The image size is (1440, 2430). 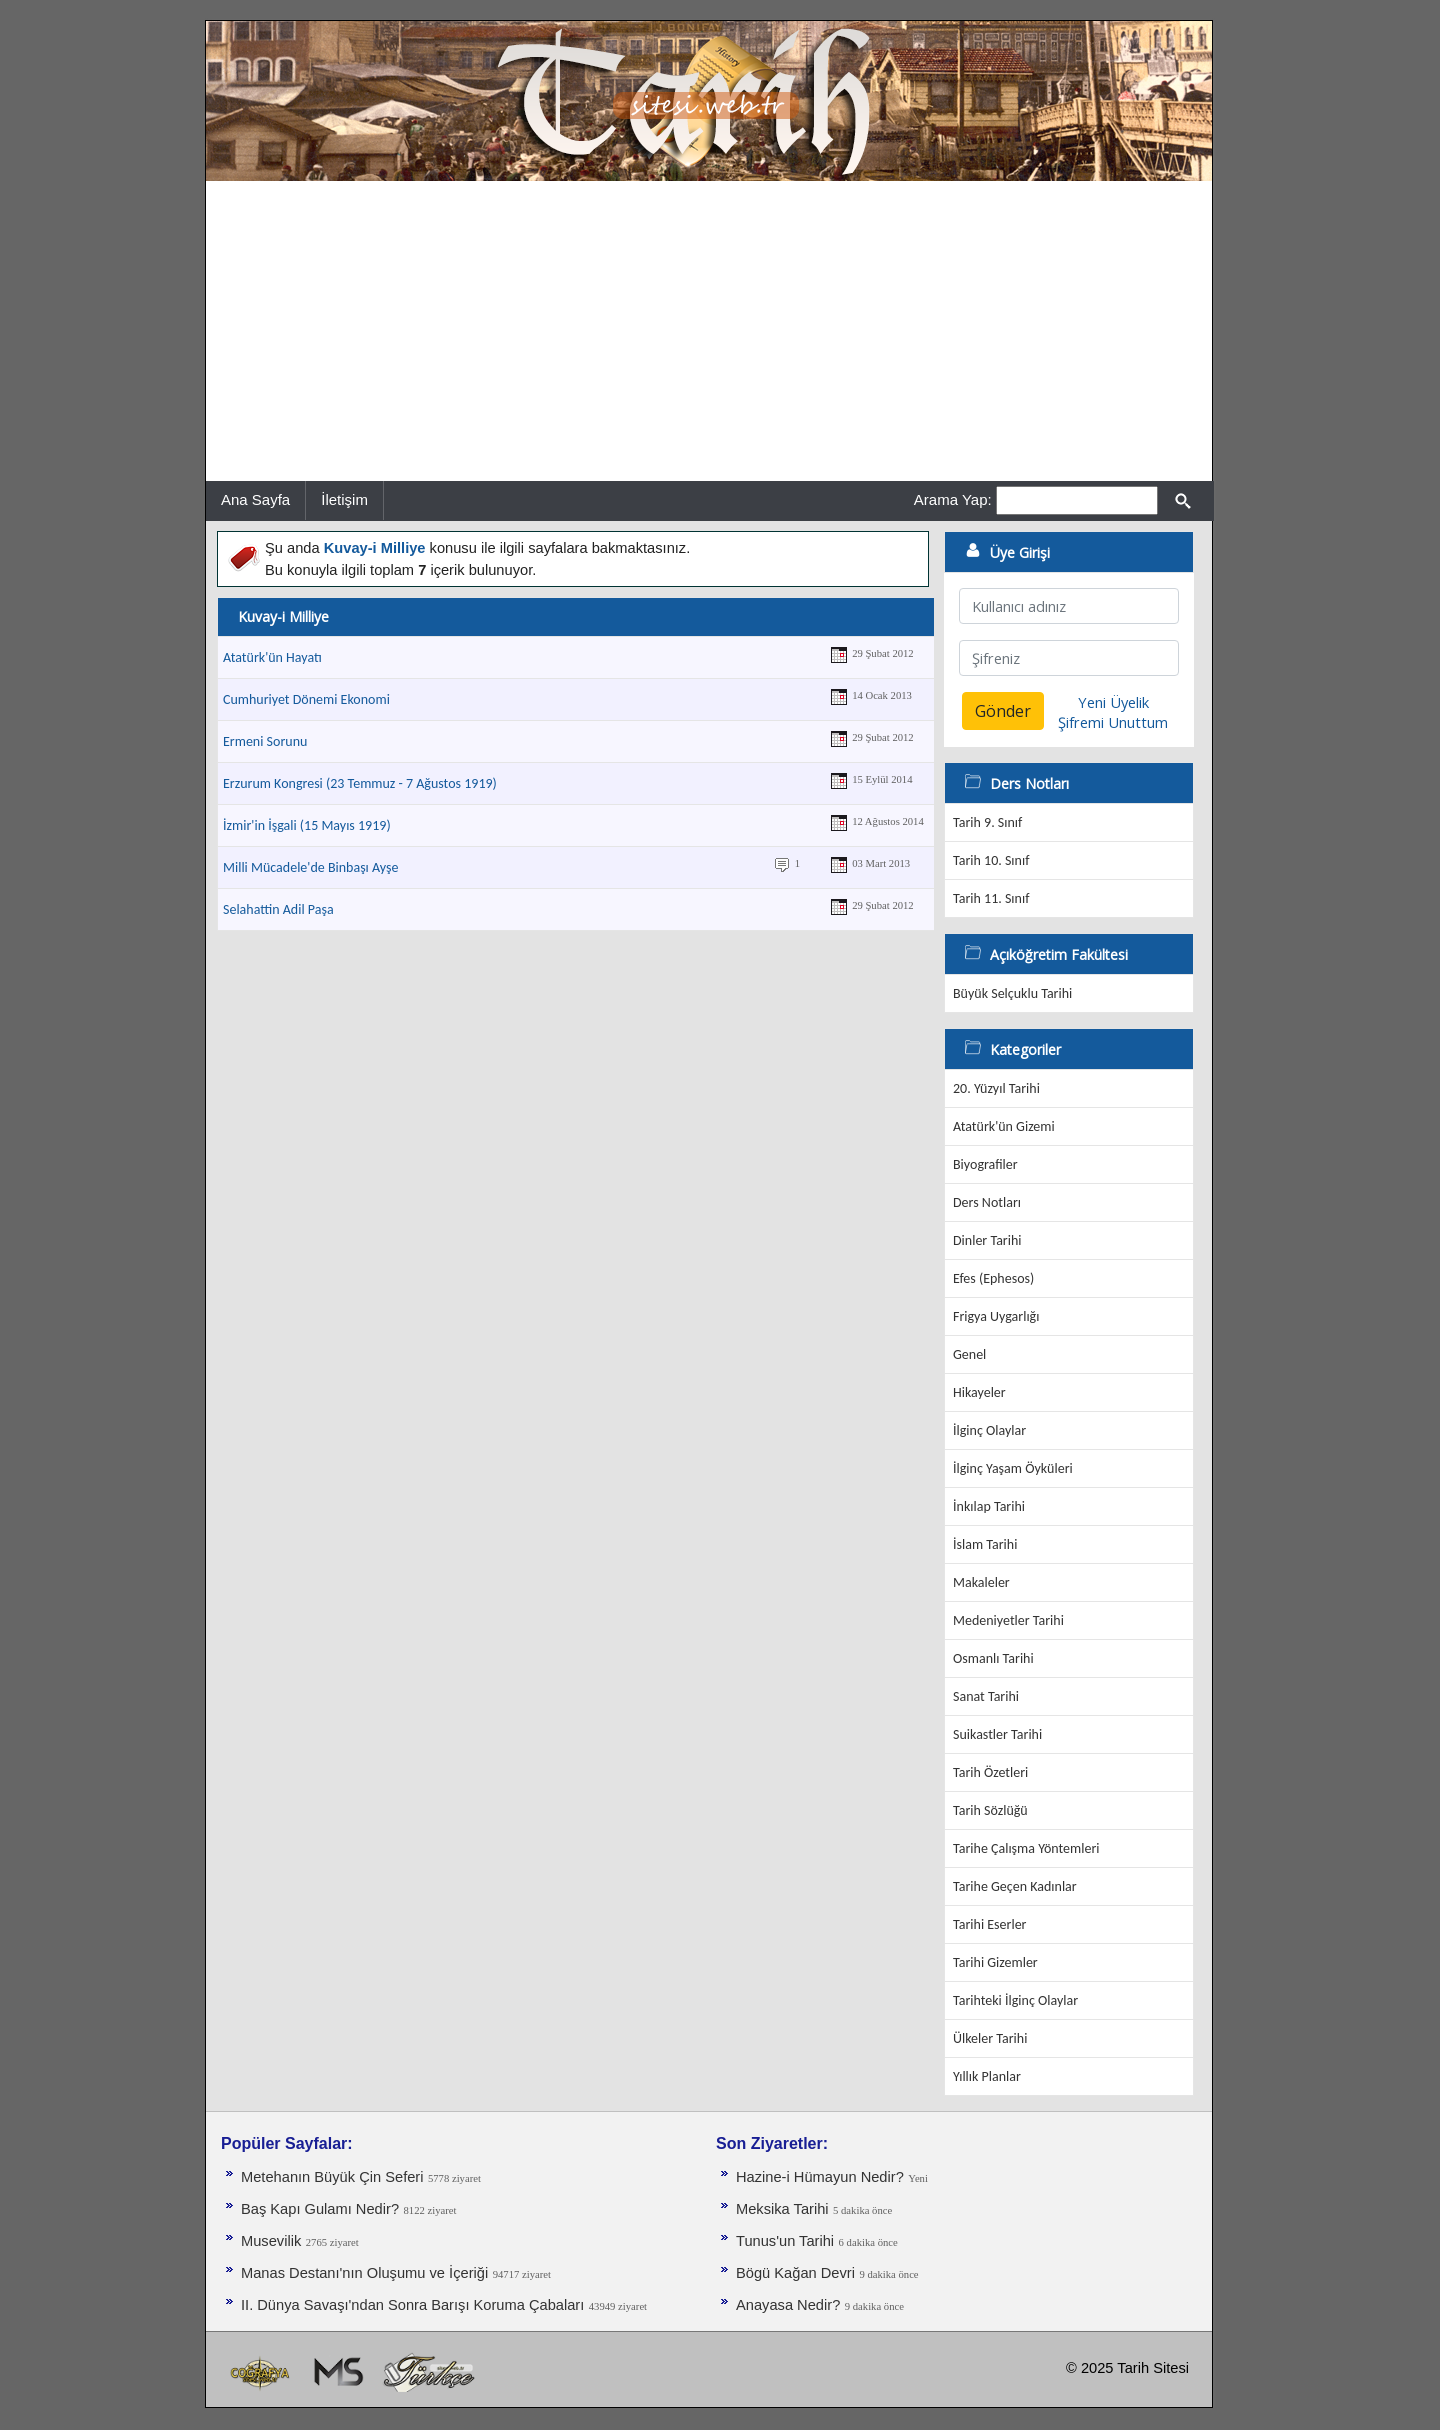 What do you see at coordinates (993, 1658) in the screenshot?
I see `Osmanlı Tarihi` at bounding box center [993, 1658].